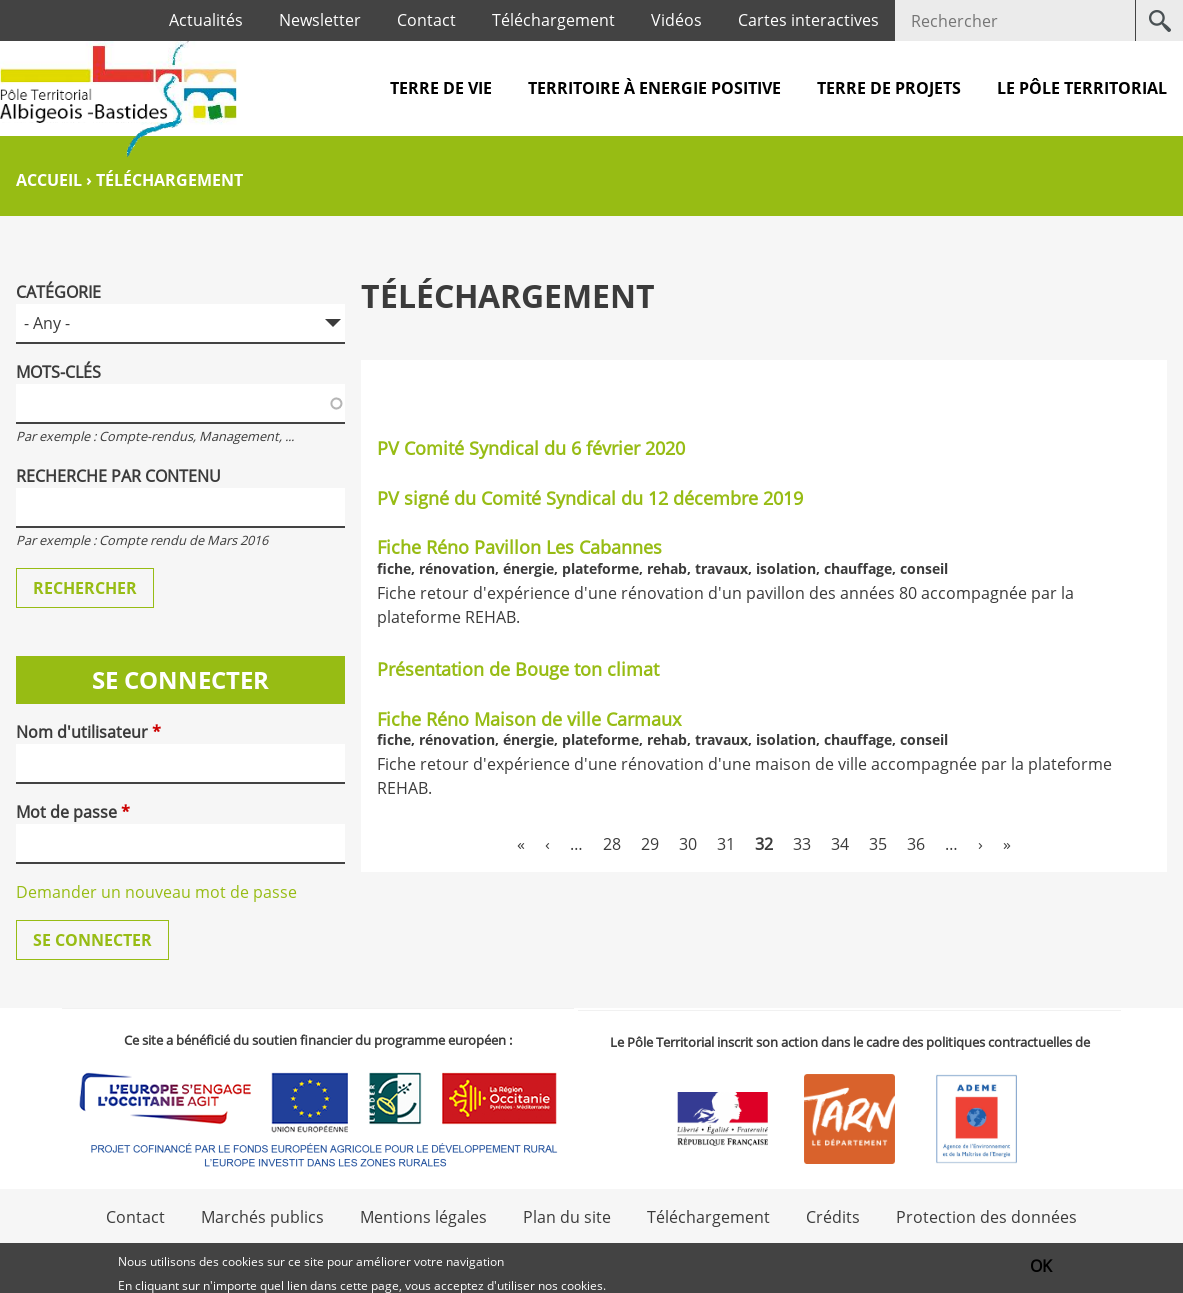 The width and height of the screenshot is (1183, 1293). I want to click on PV Comité Syndical du 6 février 2020, so click(531, 448).